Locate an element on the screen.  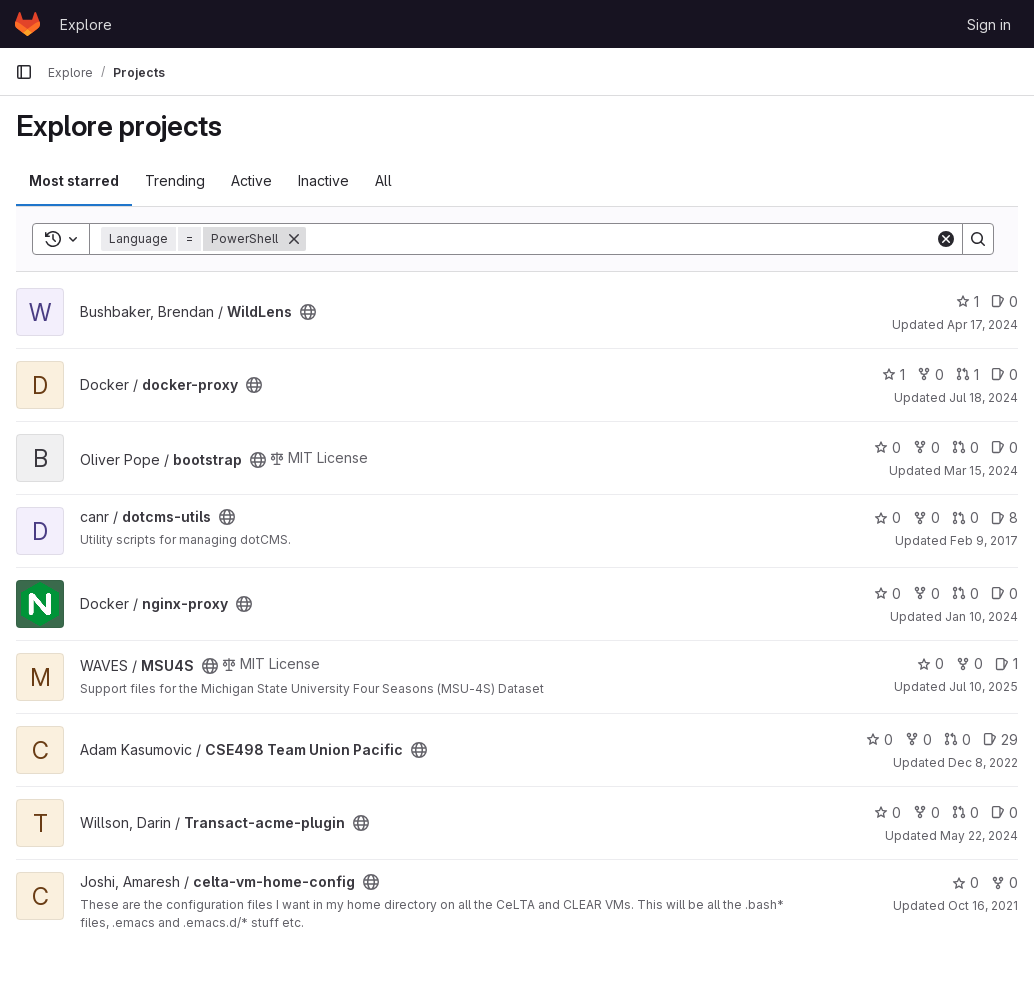
Jul 18, 2024 [Jul 18, 2024 3:03pm] is located at coordinates (983, 397).